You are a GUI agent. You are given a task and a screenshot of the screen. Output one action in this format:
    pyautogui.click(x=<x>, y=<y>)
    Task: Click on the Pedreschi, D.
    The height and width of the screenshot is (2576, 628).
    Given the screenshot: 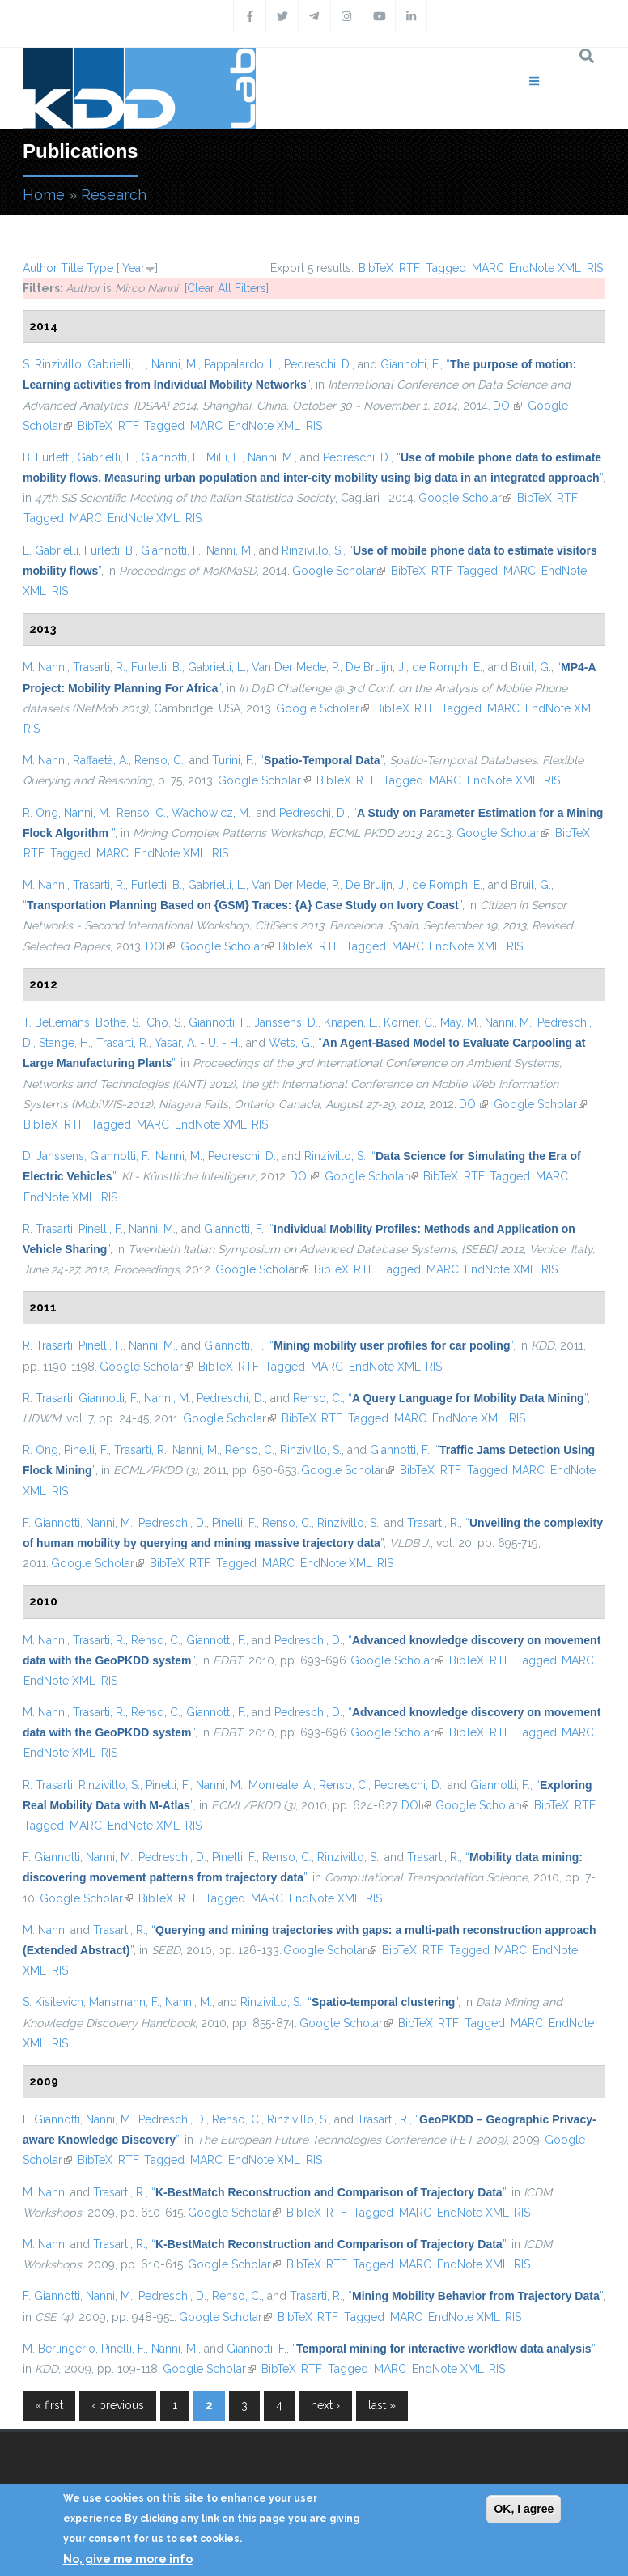 What is the action you would take?
    pyautogui.click(x=318, y=364)
    